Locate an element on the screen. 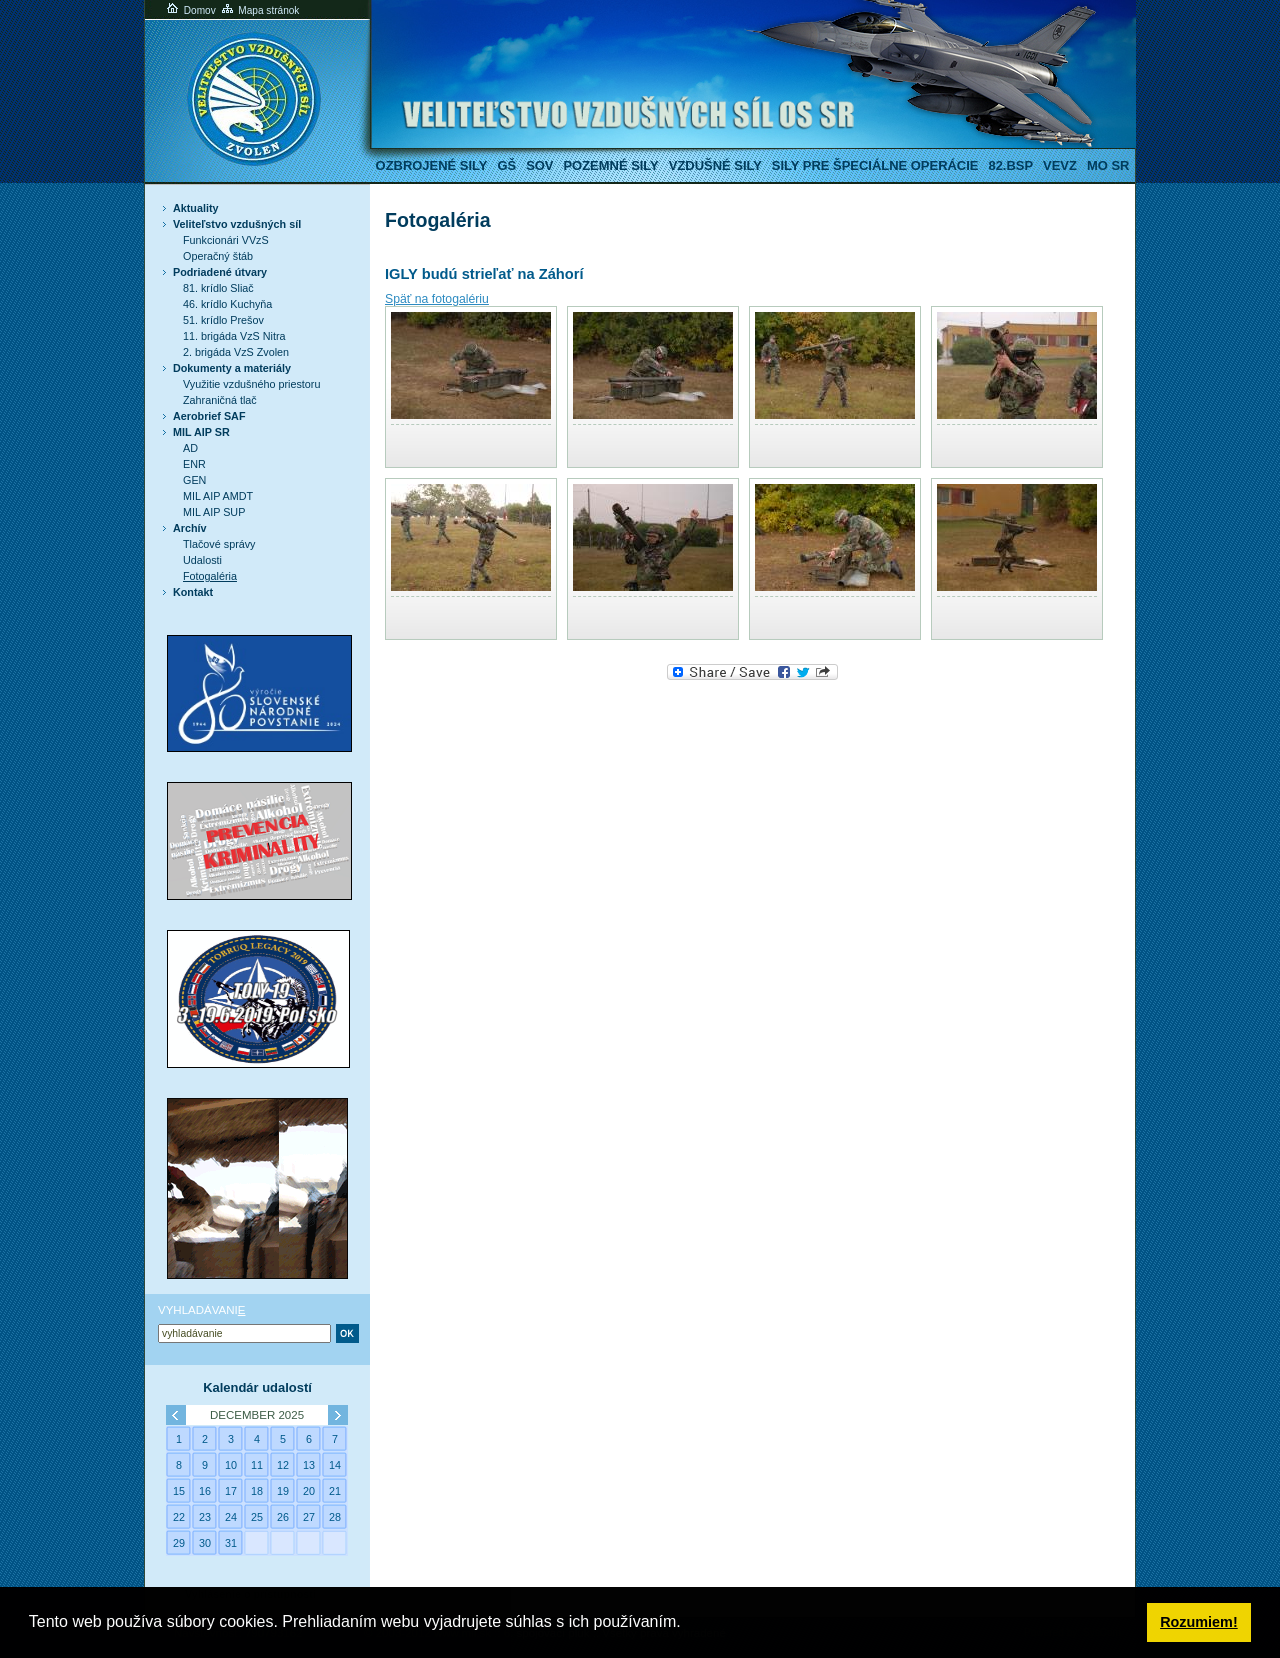 This screenshot has width=1280, height=1658. Ozbrojené sily is located at coordinates (432, 165).